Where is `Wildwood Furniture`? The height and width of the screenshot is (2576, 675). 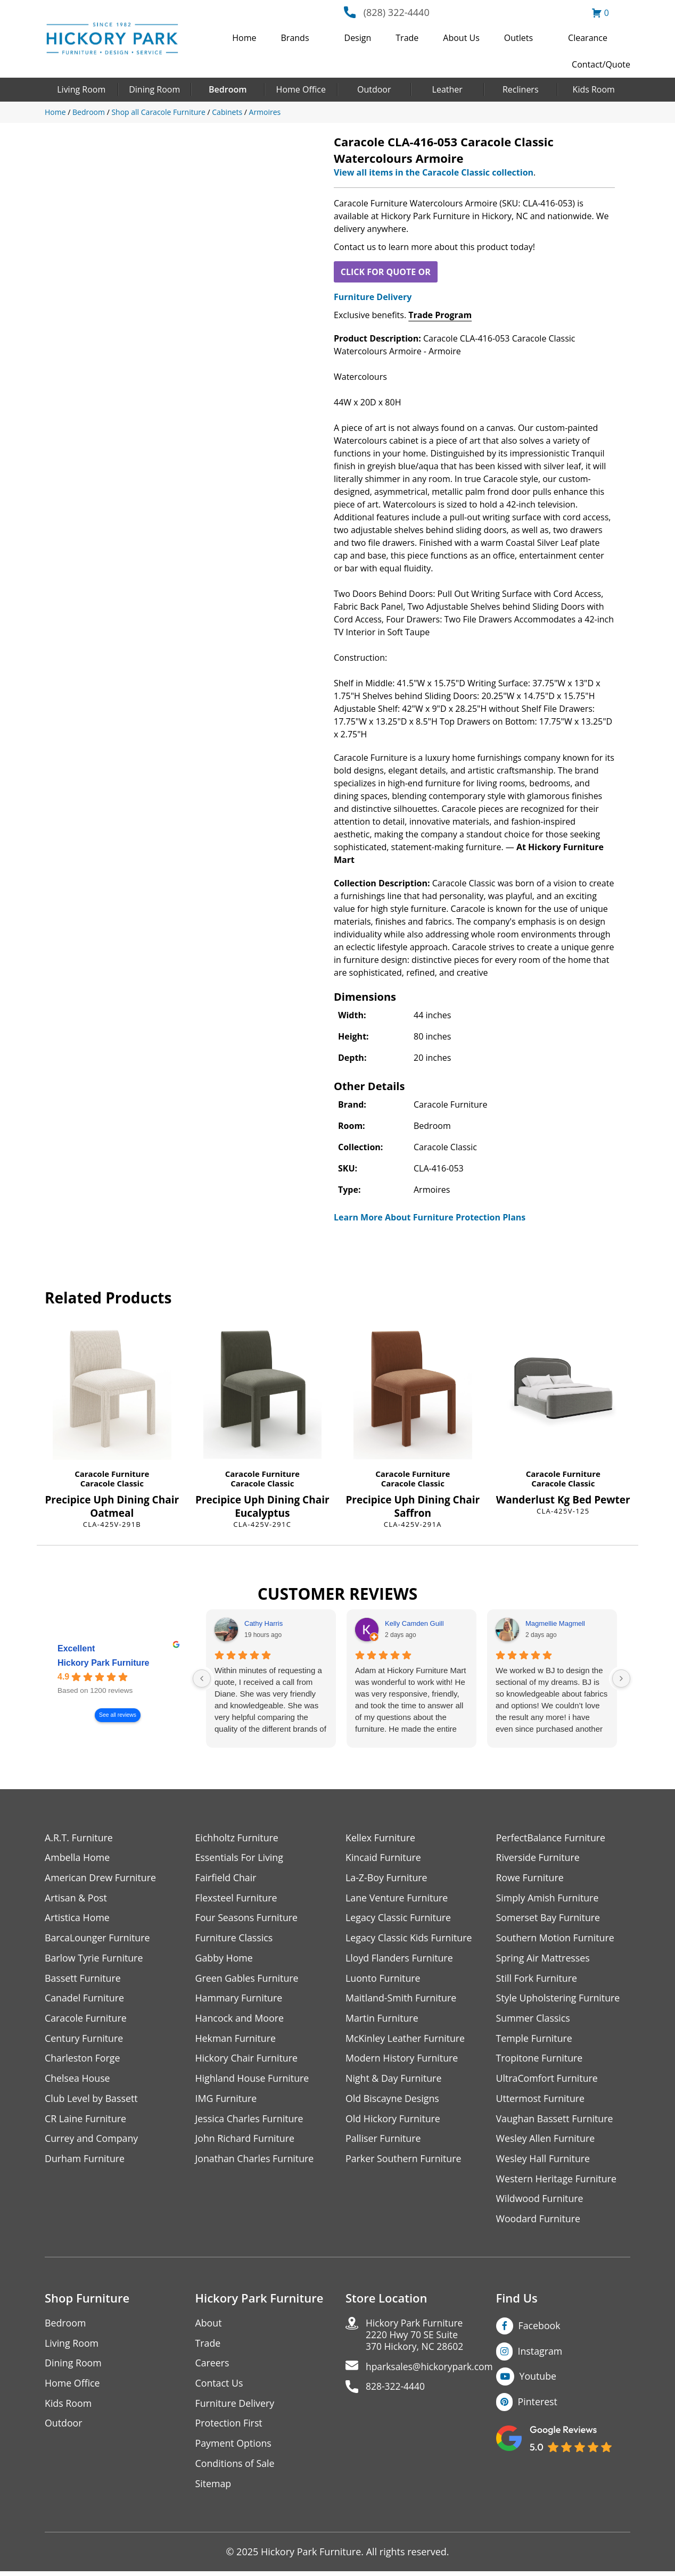 Wildwood Furniture is located at coordinates (540, 2202).